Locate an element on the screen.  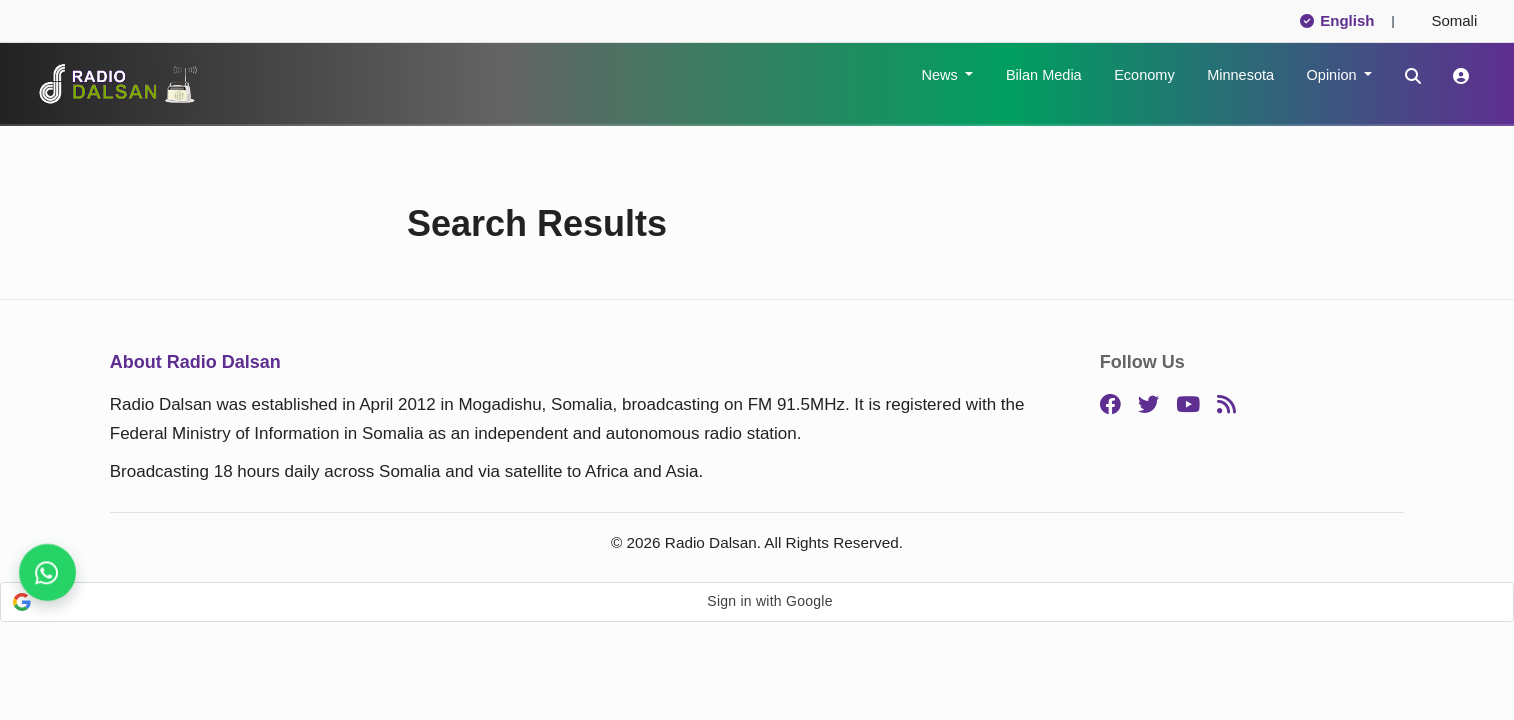
[Get breaking news, follow us] is located at coordinates (47, 572).